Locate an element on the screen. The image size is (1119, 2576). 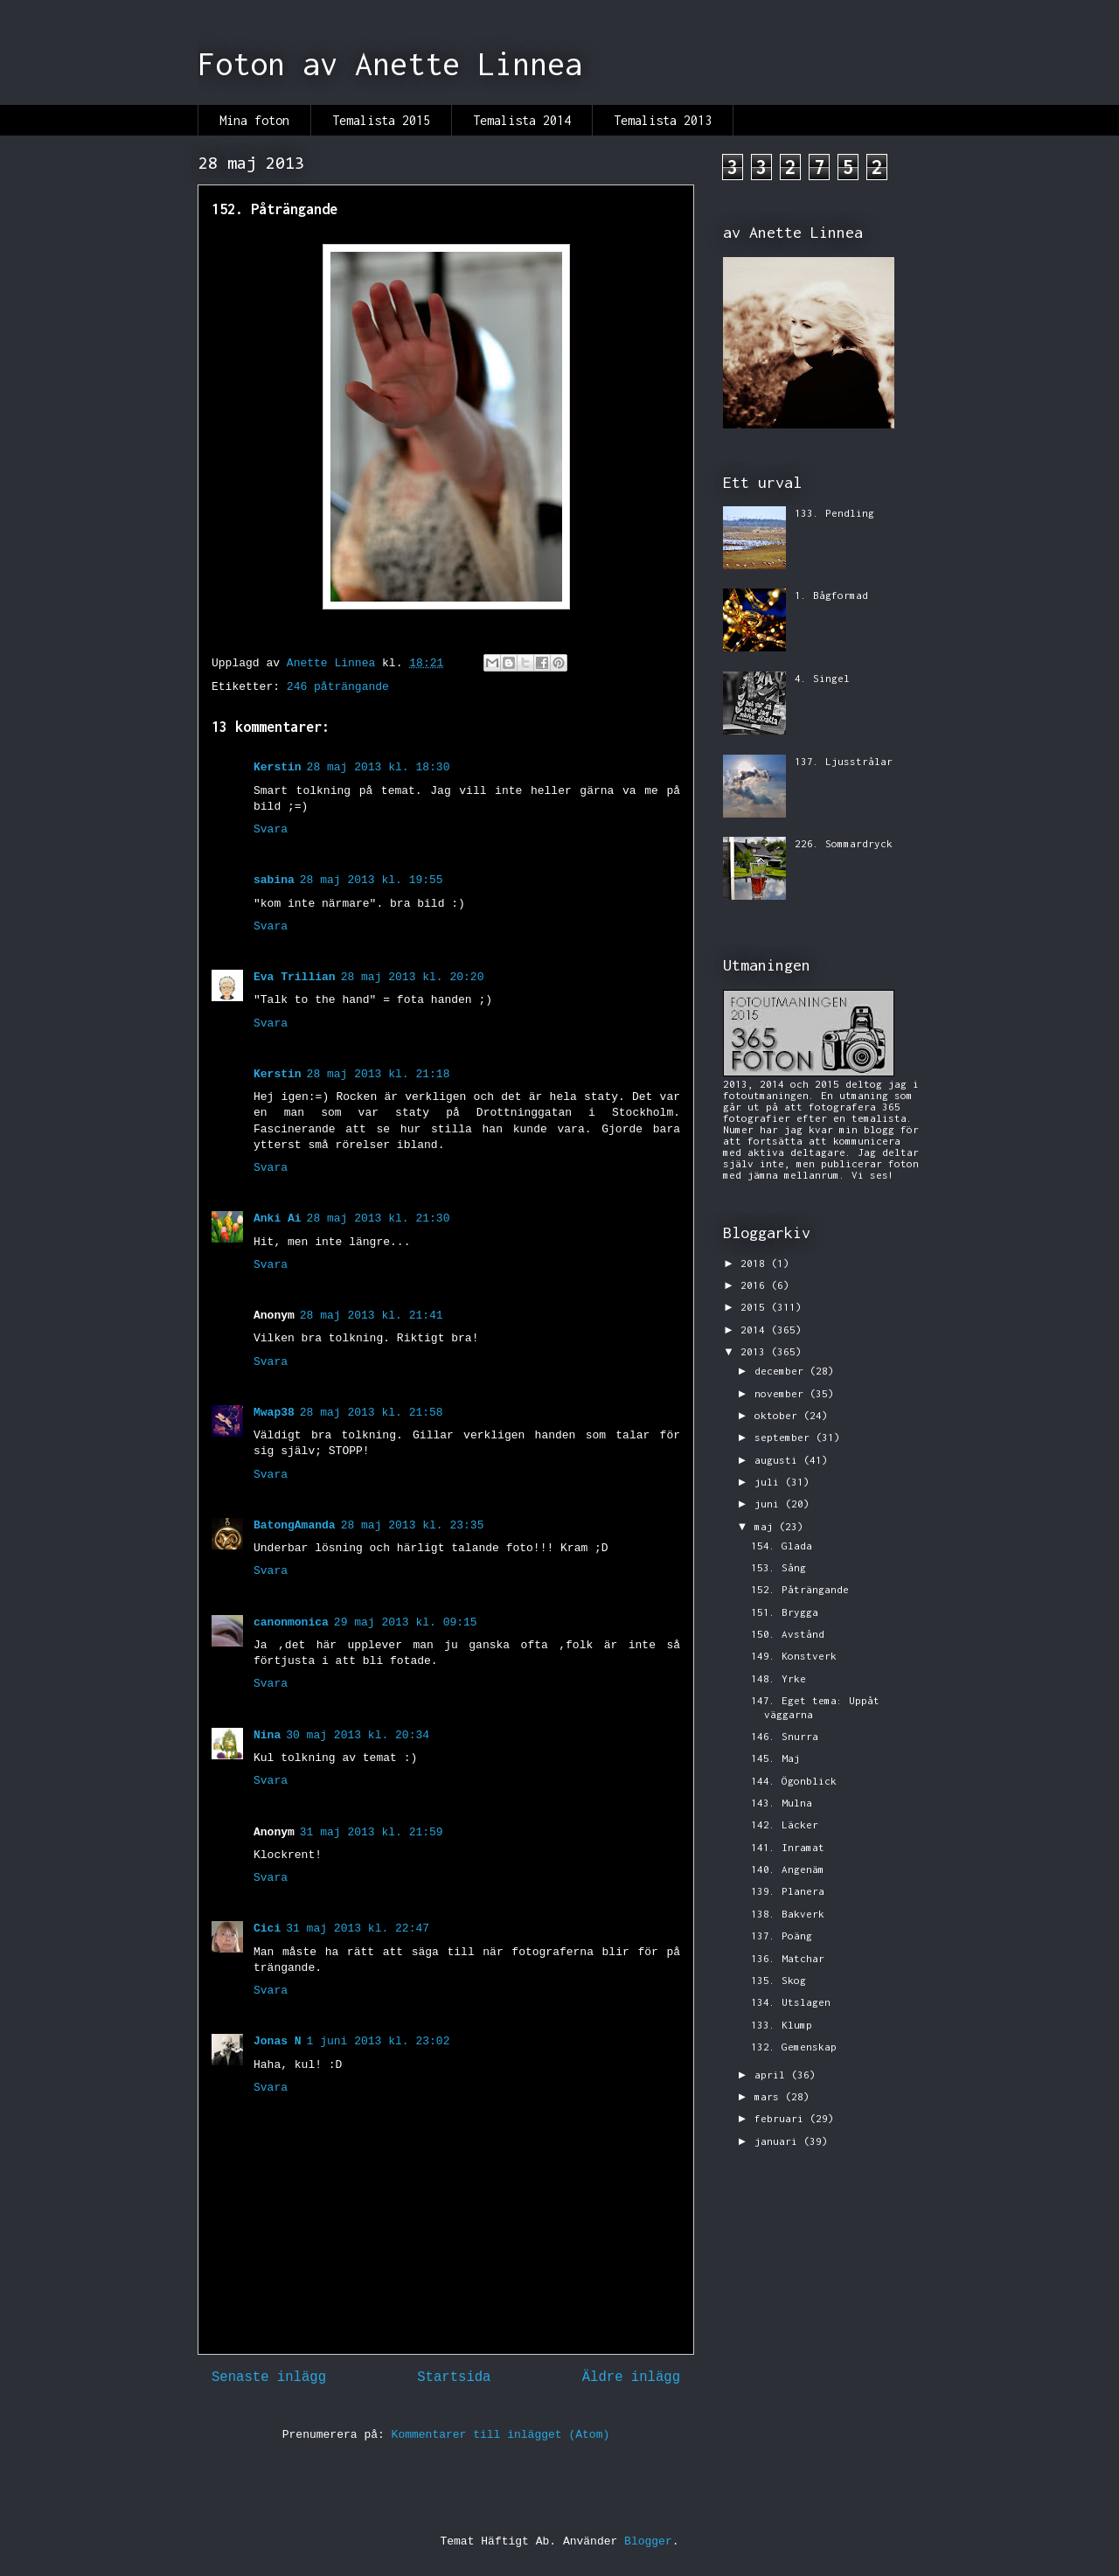
29 maj 2013 kl. 09:15 is located at coordinates (405, 1622).